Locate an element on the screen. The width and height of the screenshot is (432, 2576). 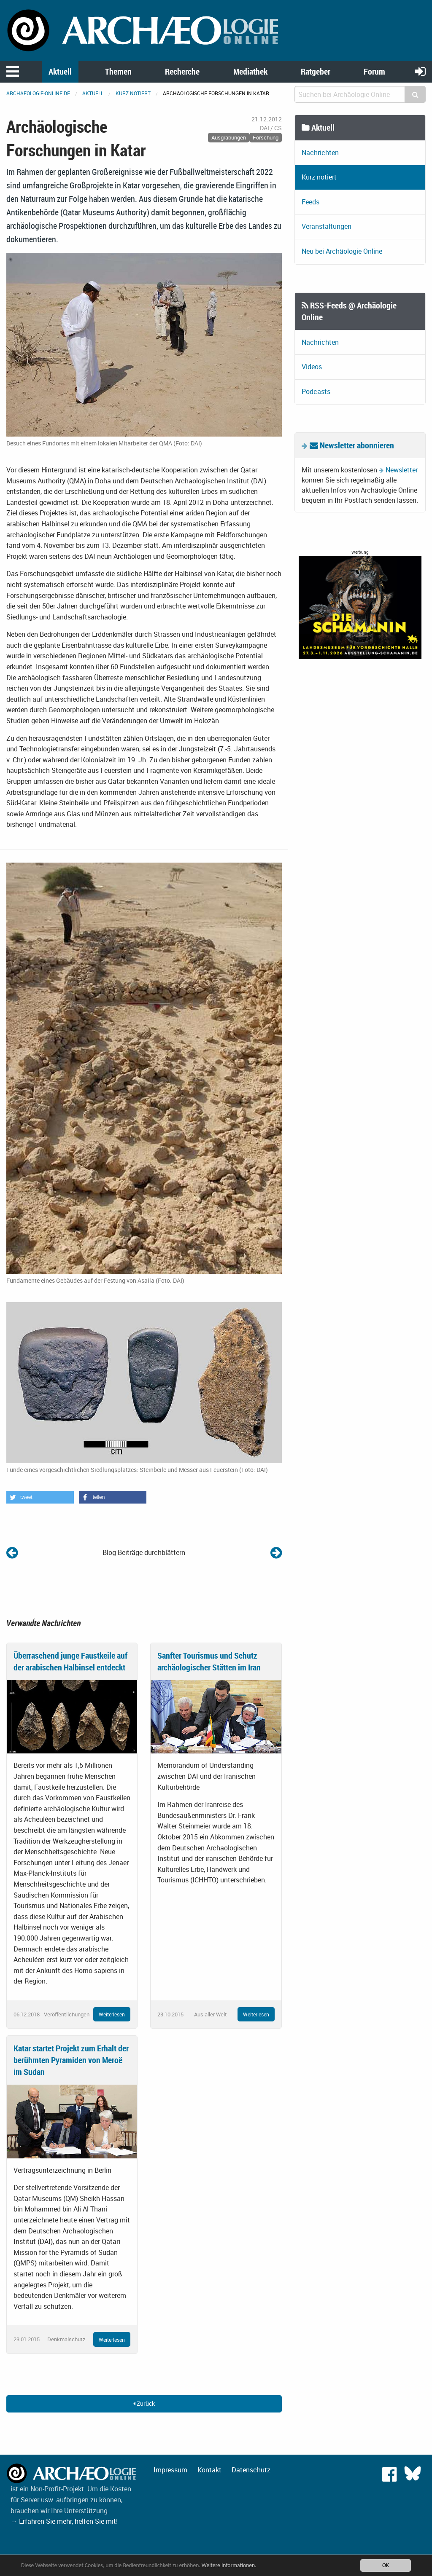
Themen is located at coordinates (118, 71).